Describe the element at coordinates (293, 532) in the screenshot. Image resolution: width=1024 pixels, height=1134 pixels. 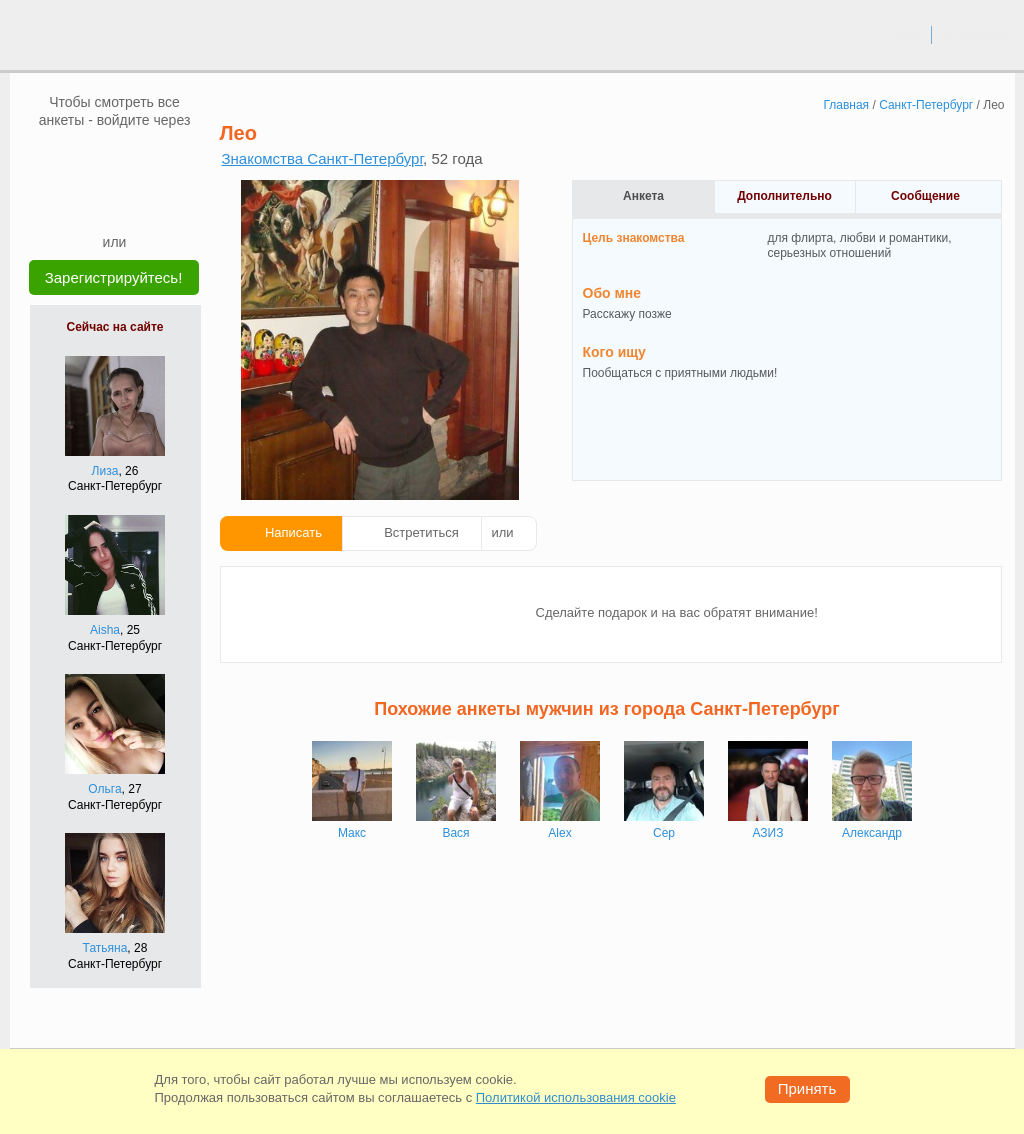
I see `Написать` at that location.